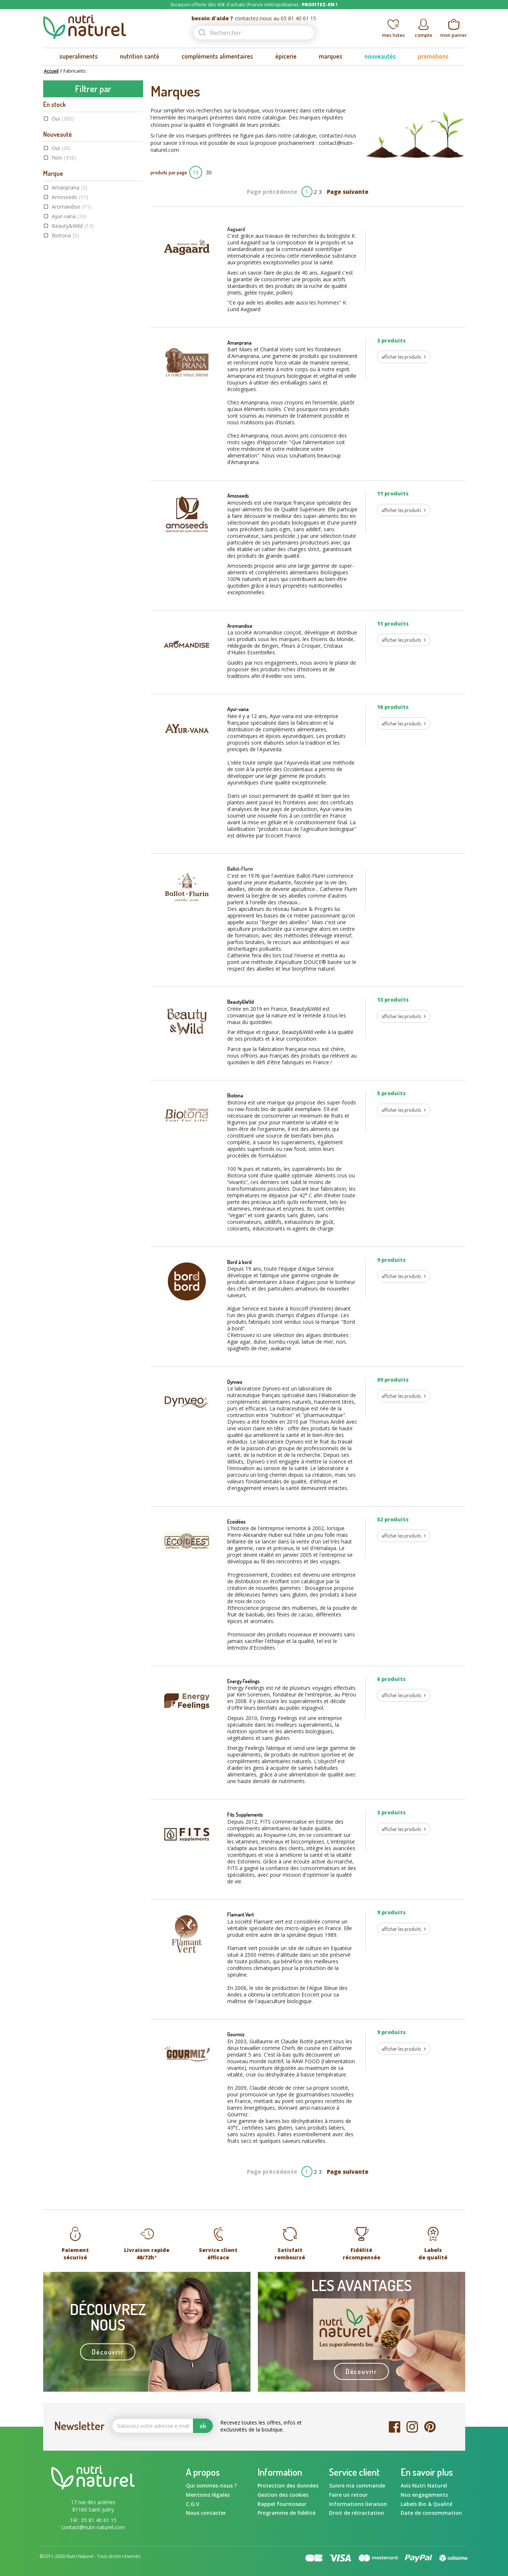 This screenshot has width=508, height=2576. I want to click on Biotona, so click(65, 235).